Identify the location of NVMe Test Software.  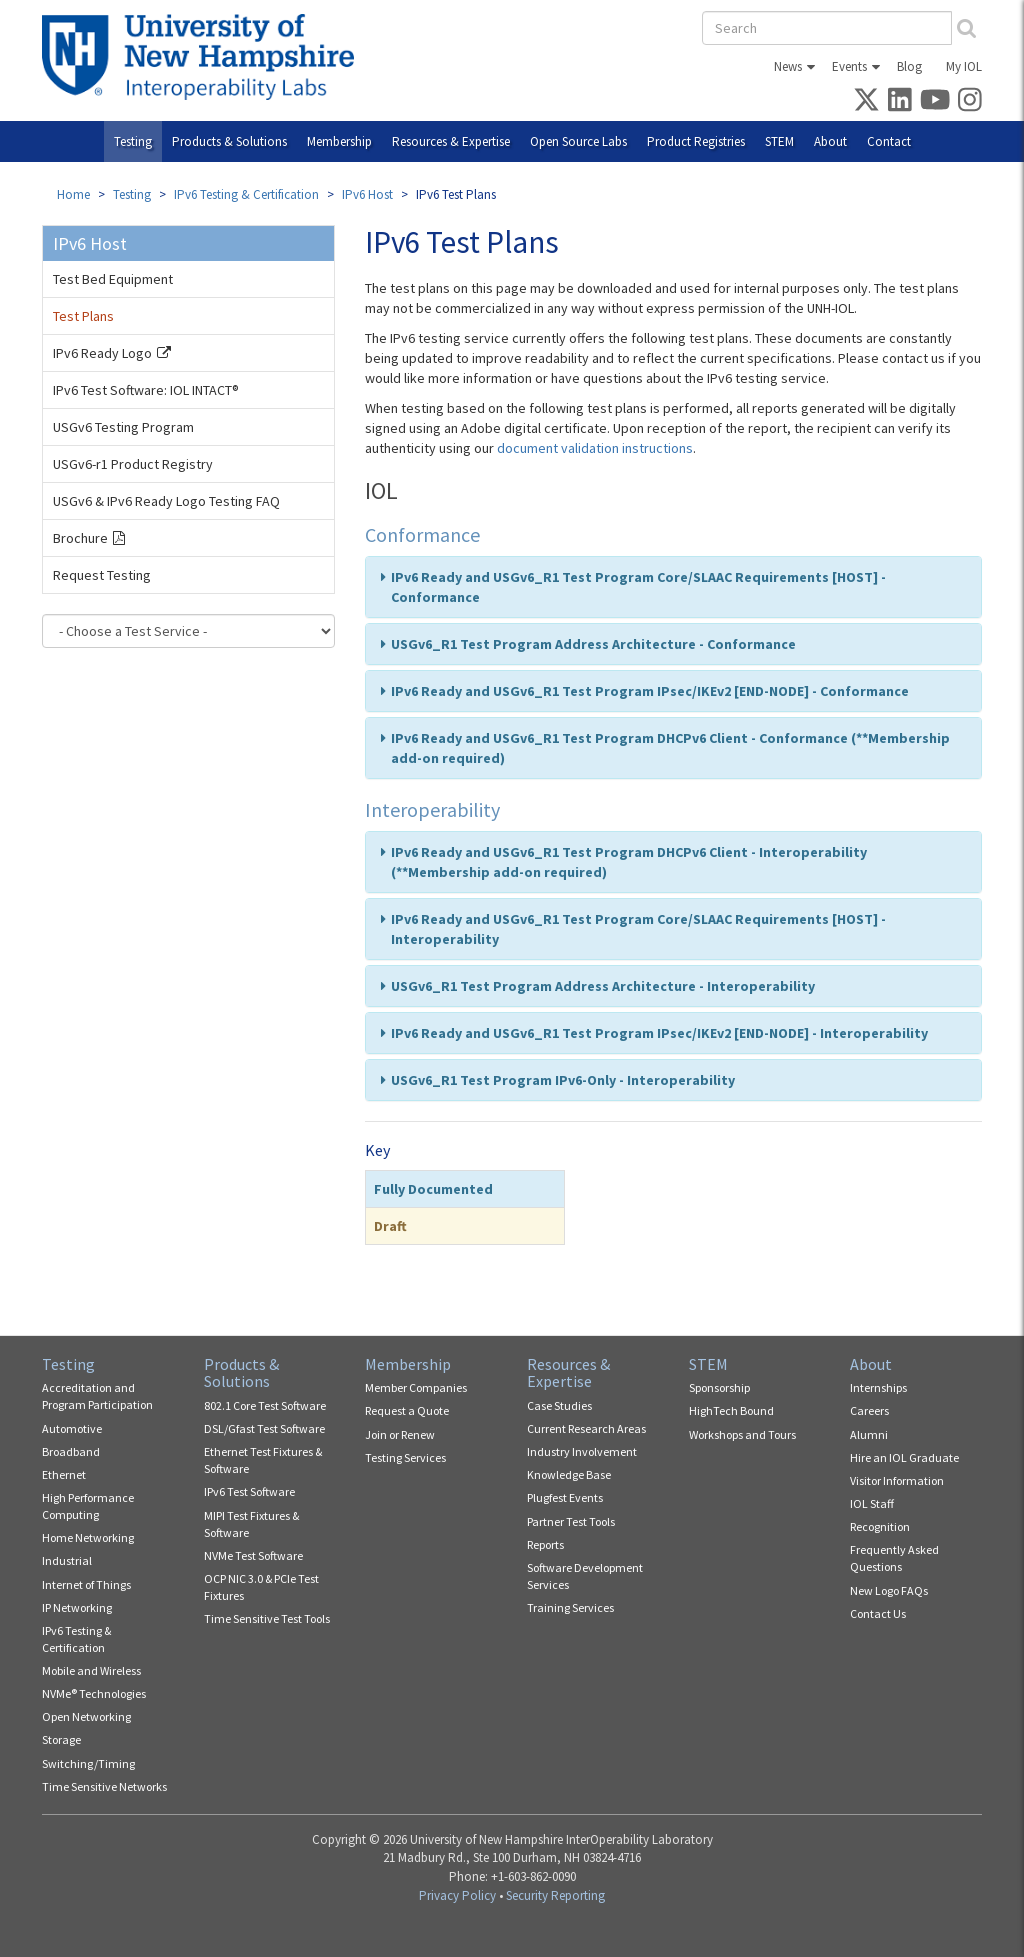
(253, 1555).